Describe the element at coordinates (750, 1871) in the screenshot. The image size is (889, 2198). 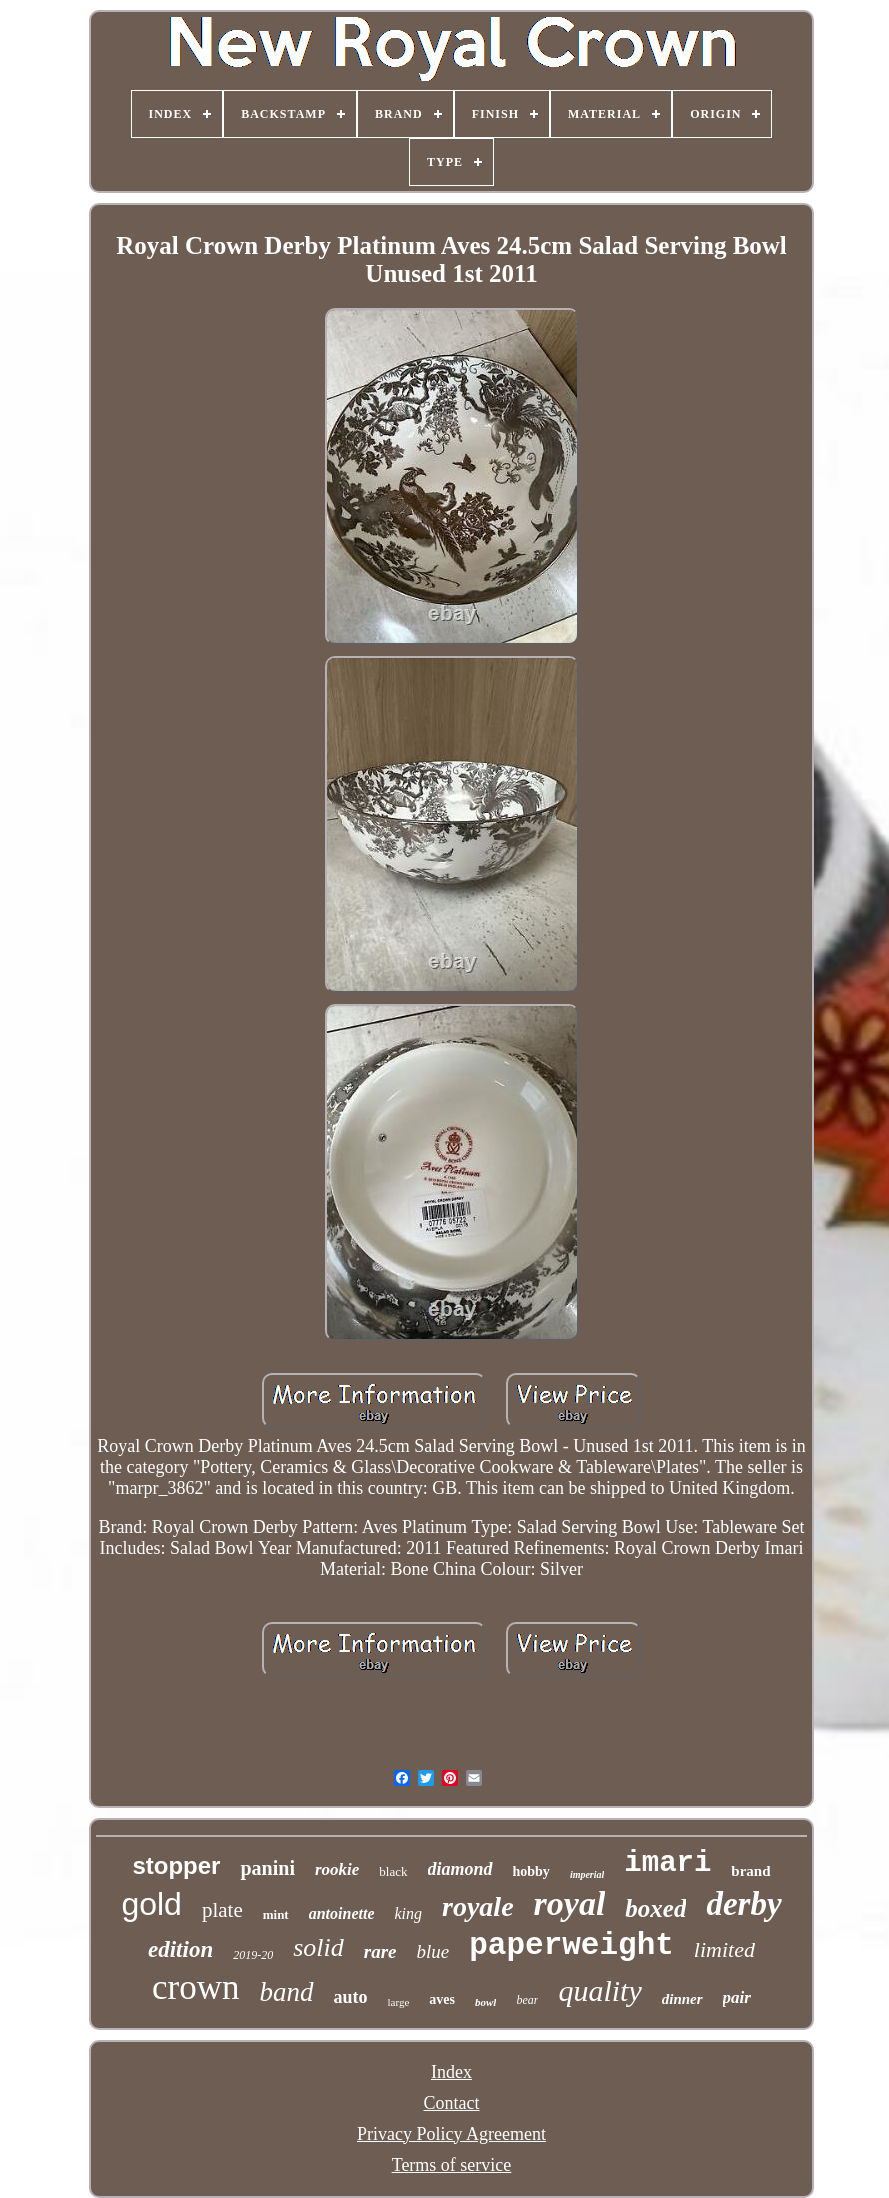
I see `brand` at that location.